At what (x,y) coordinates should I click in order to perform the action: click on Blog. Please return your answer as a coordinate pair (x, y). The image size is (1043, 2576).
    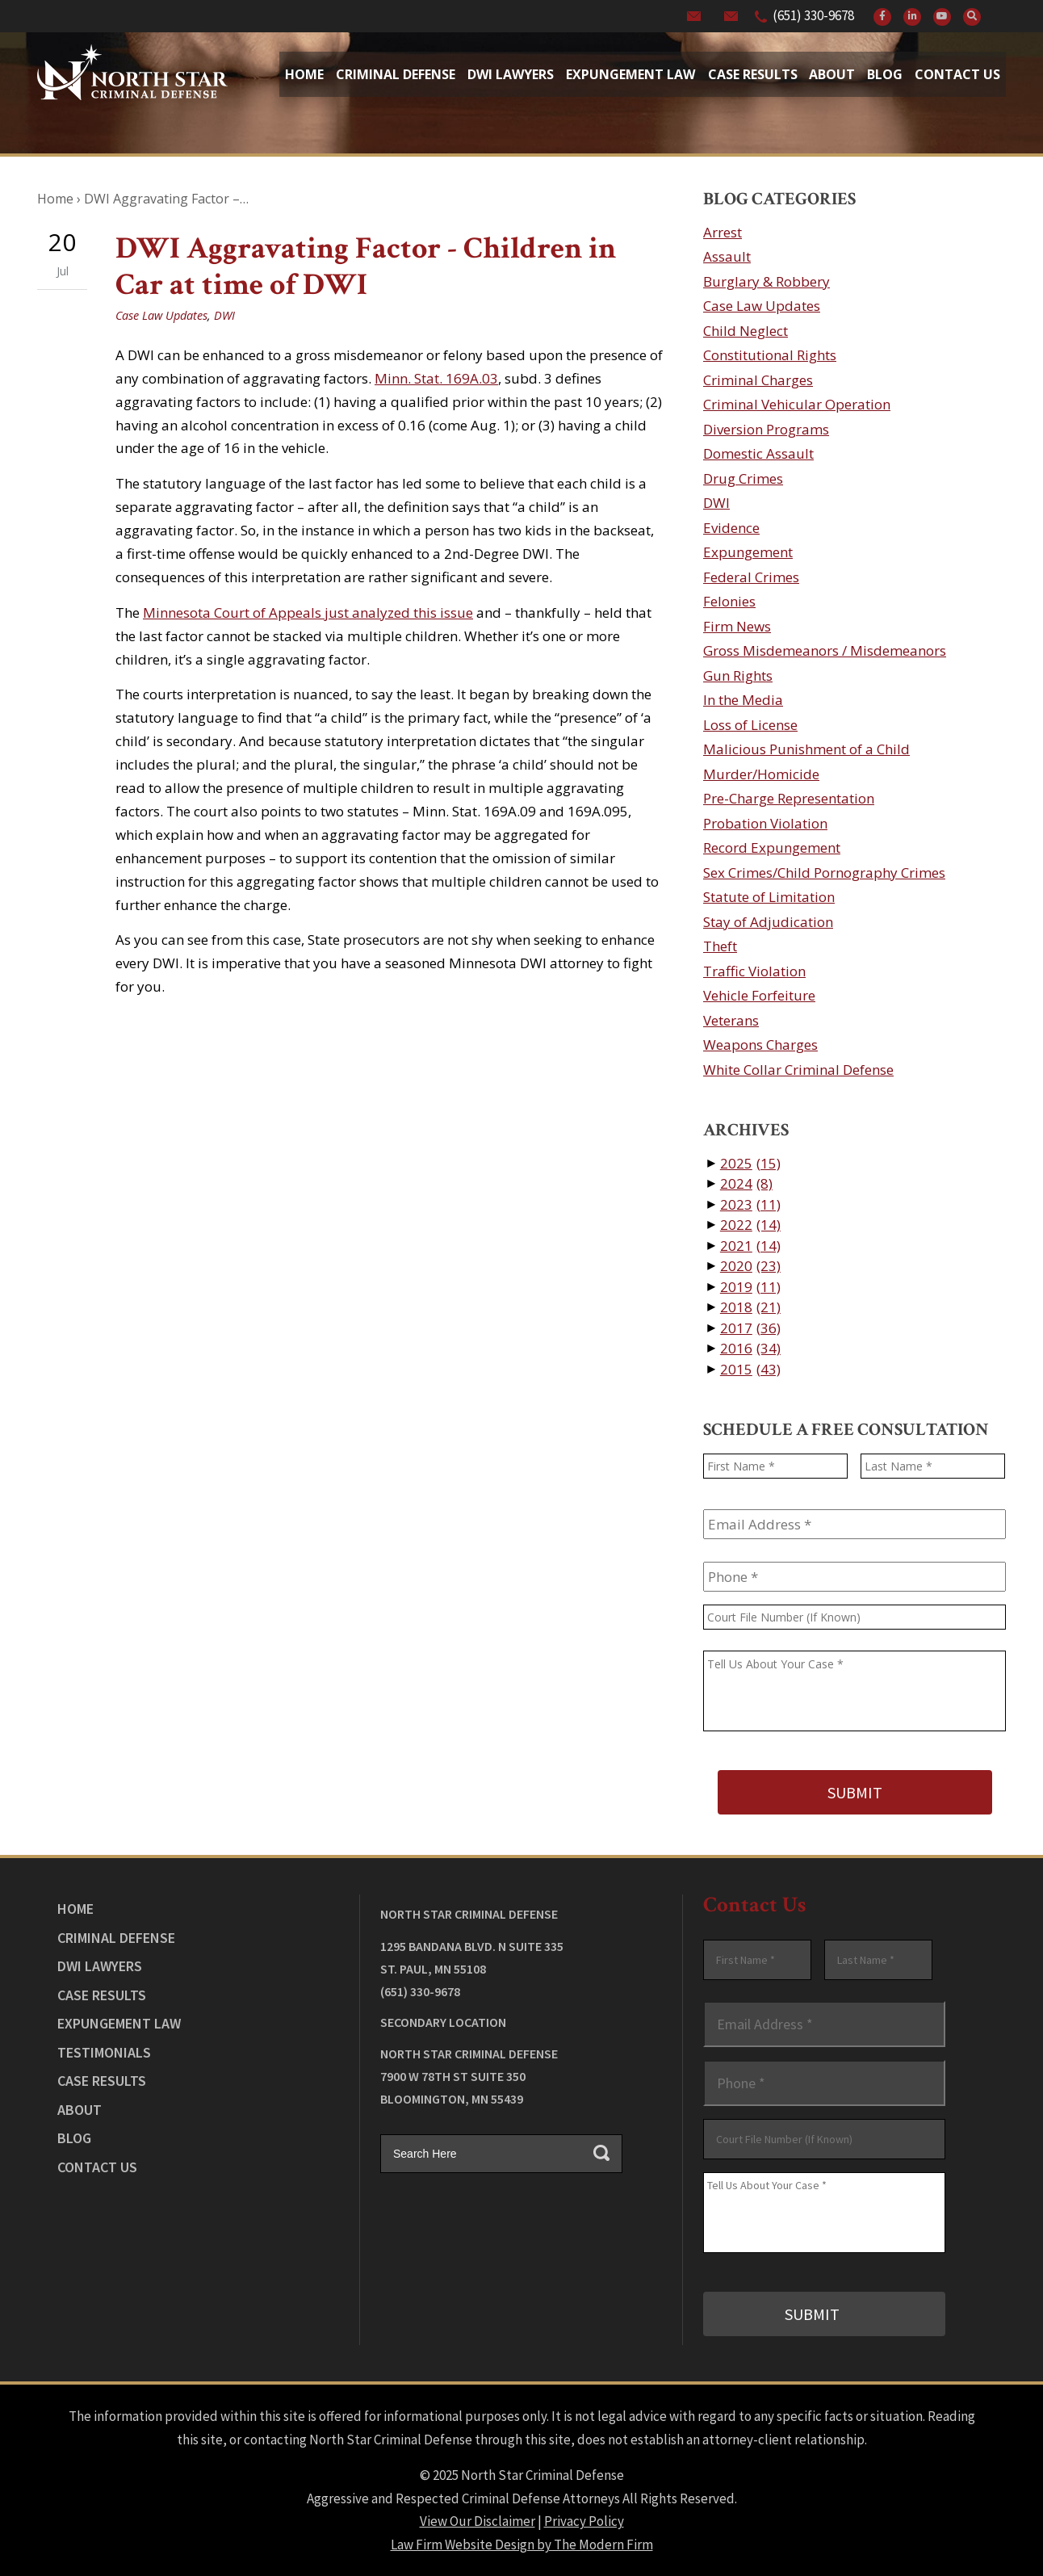
    Looking at the image, I should click on (885, 74).